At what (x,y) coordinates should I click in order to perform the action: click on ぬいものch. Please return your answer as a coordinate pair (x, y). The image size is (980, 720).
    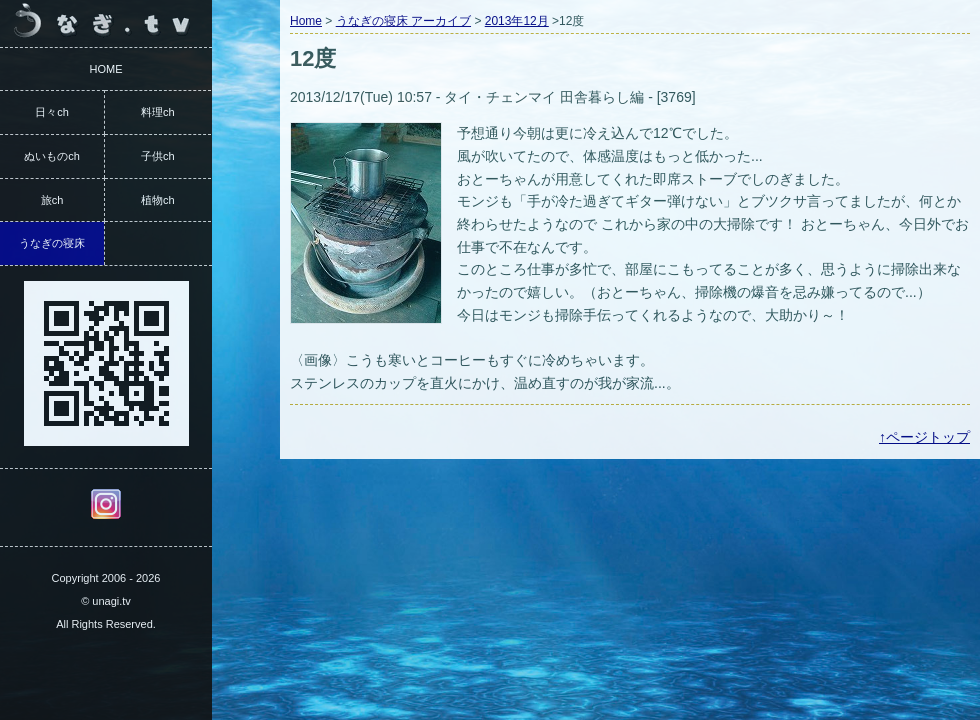
    Looking at the image, I should click on (52, 156).